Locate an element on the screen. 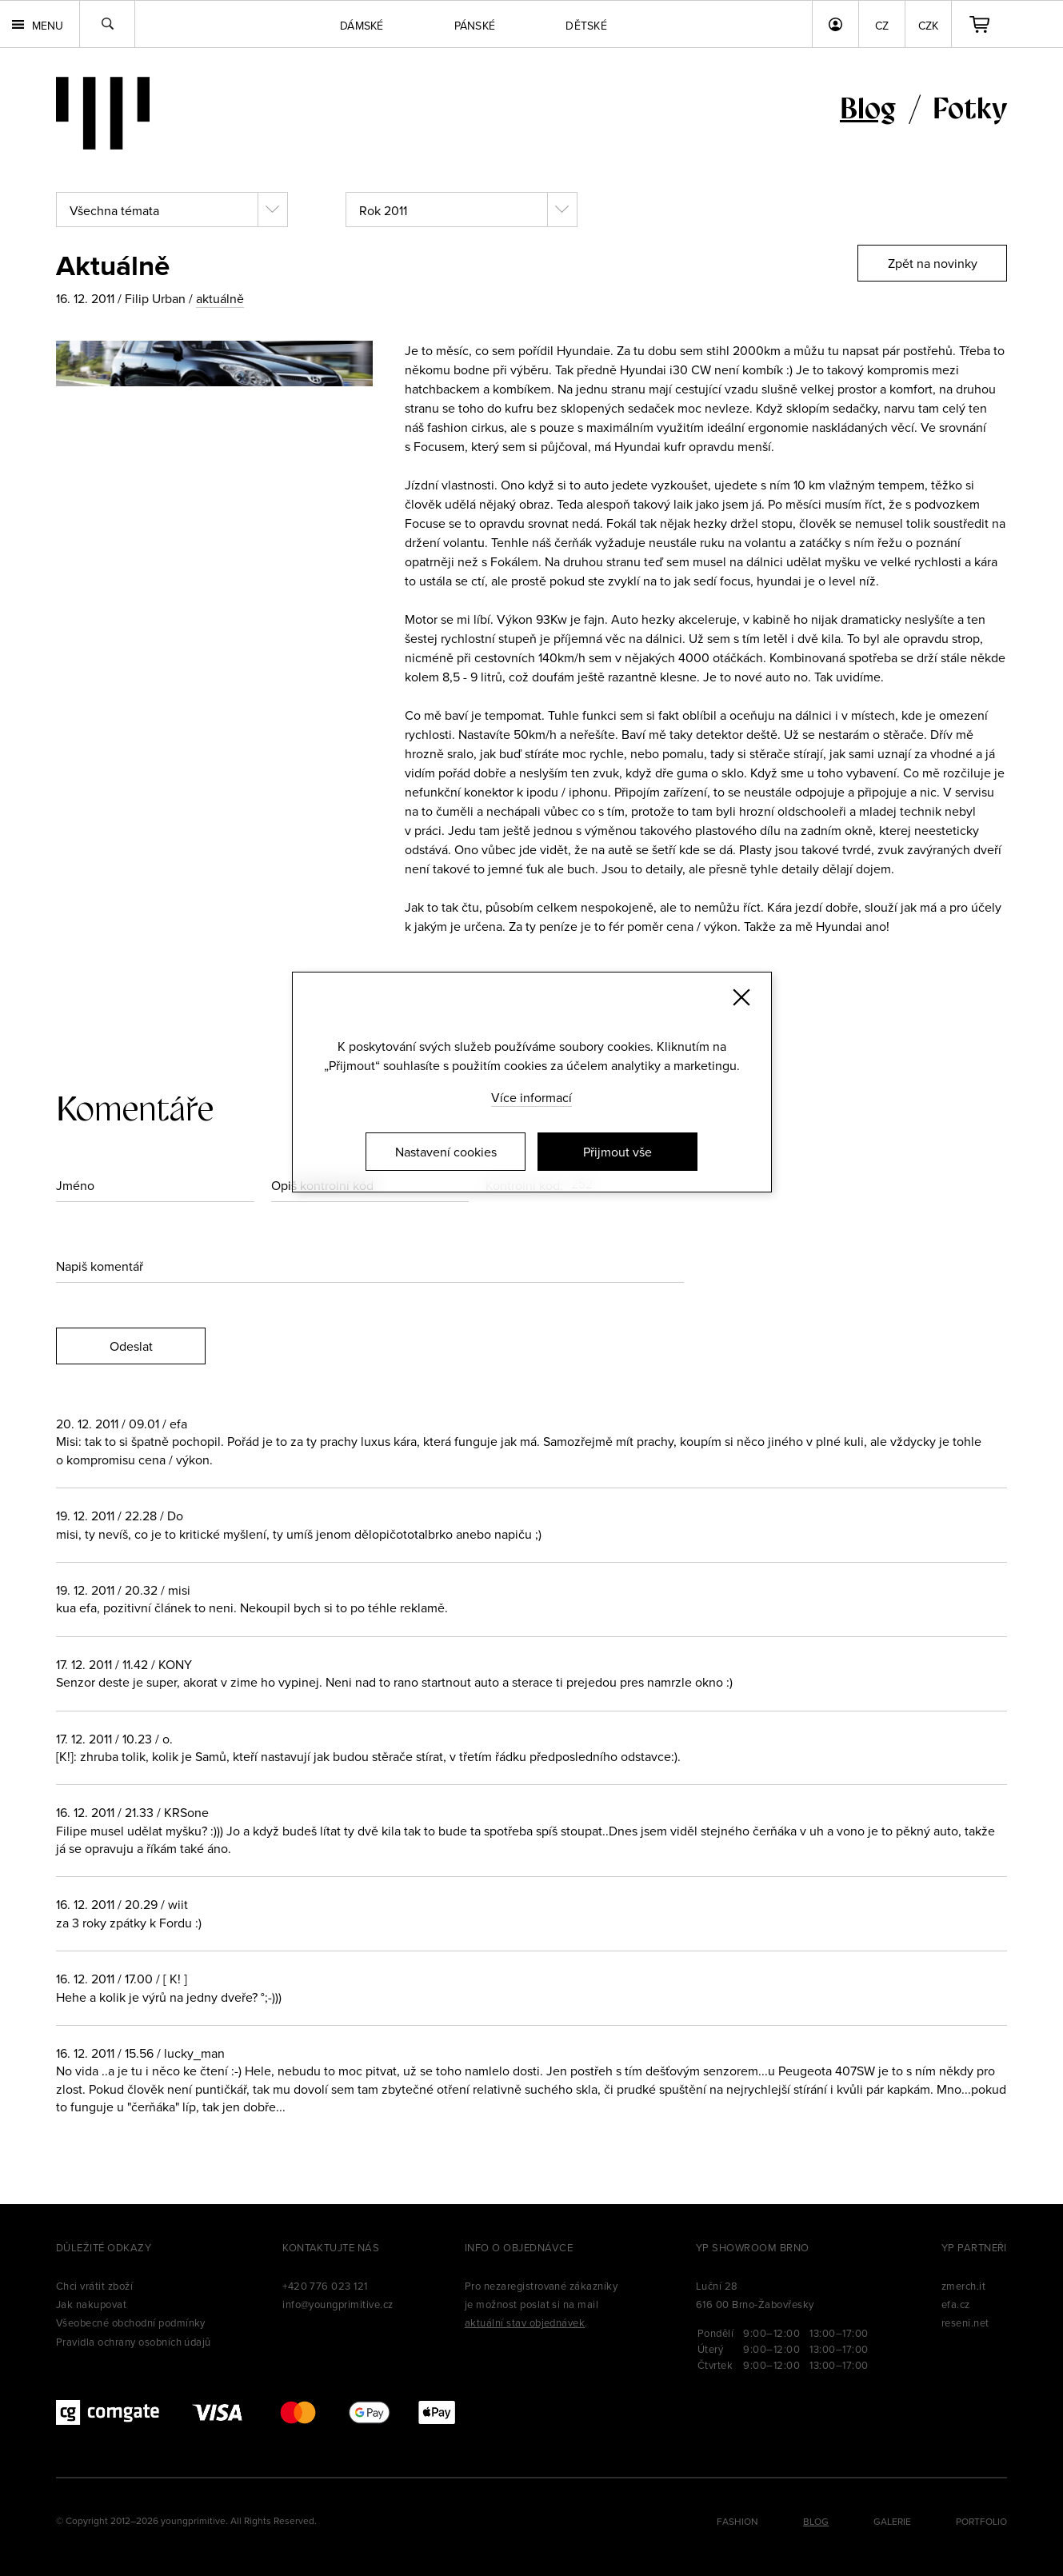 The width and height of the screenshot is (1063, 2576). Dětské is located at coordinates (586, 26).